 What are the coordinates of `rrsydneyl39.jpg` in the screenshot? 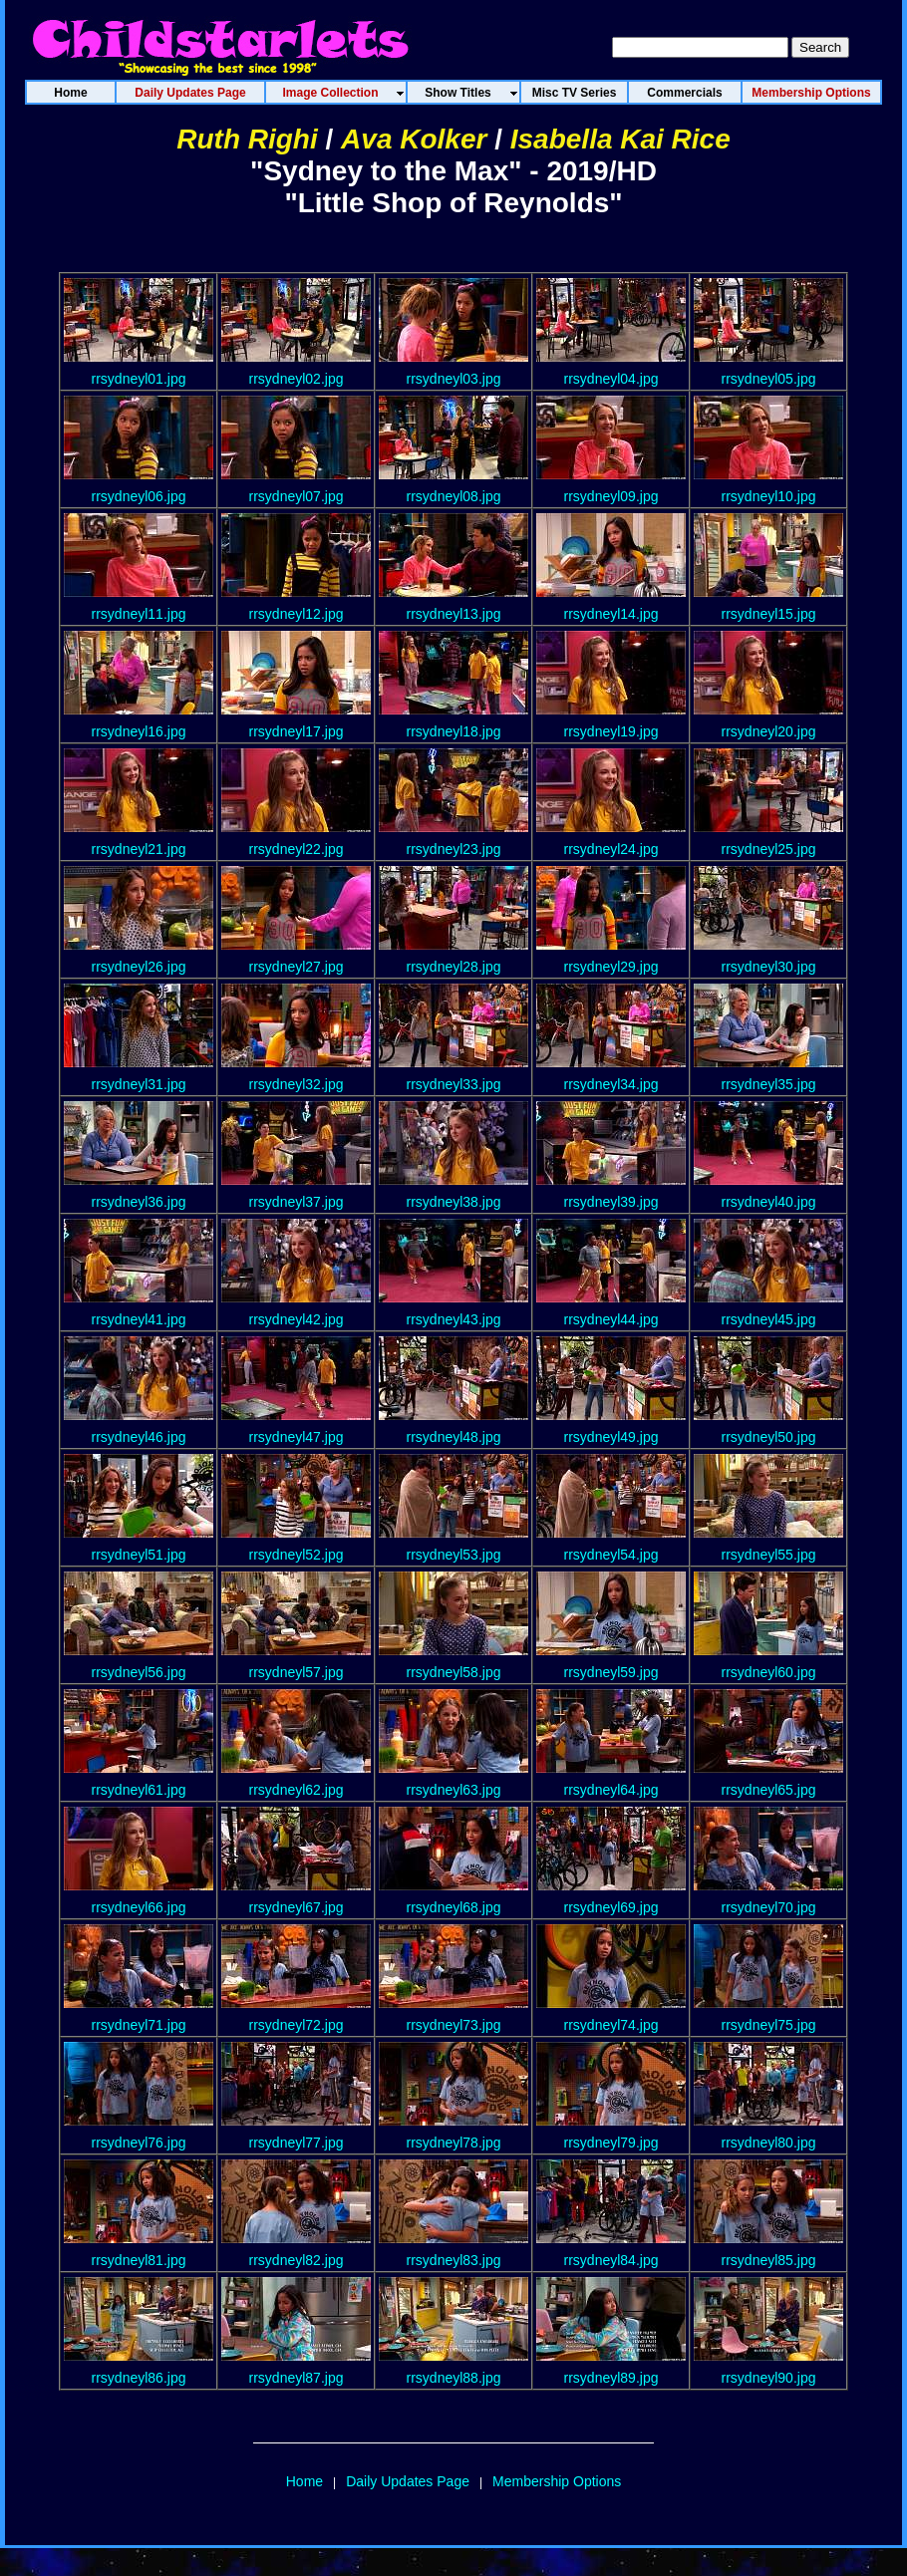 It's located at (611, 1202).